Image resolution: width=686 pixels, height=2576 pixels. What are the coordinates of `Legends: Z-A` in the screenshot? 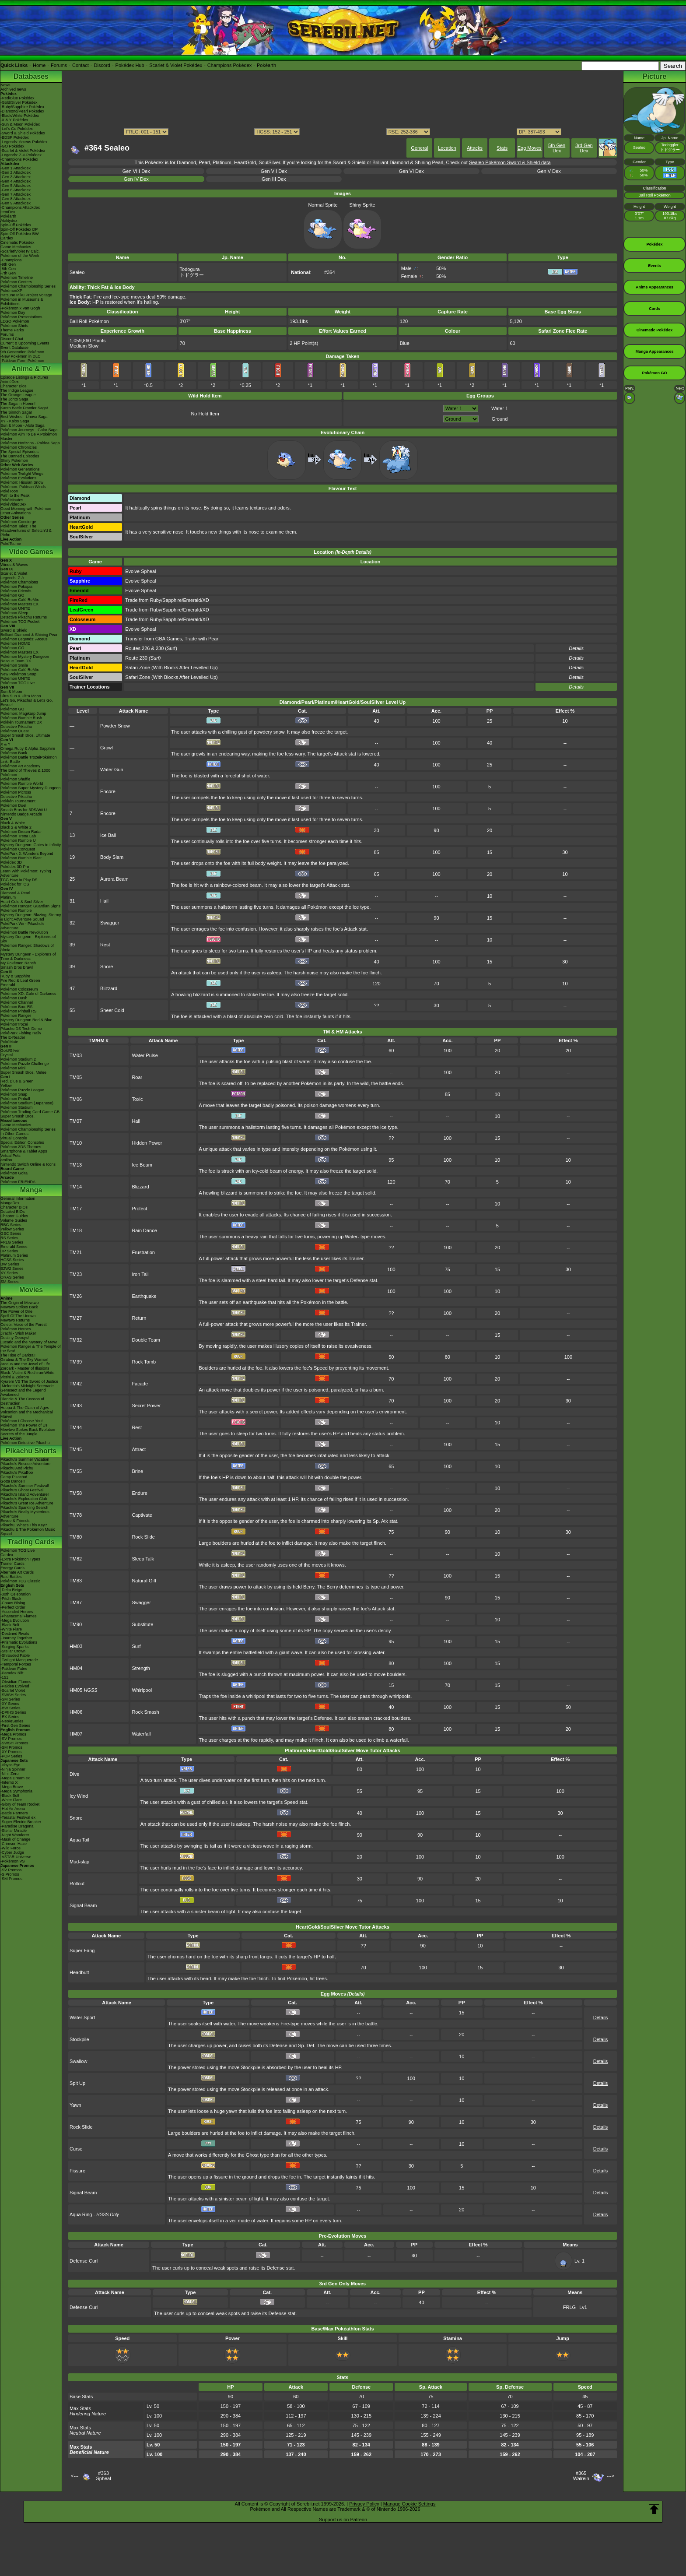 It's located at (12, 578).